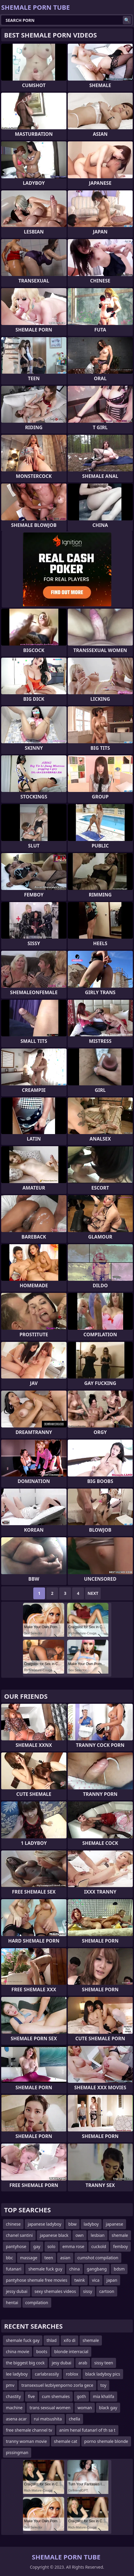 This screenshot has width=134, height=2576. What do you see at coordinates (92, 1593) in the screenshot?
I see `Next` at bounding box center [92, 1593].